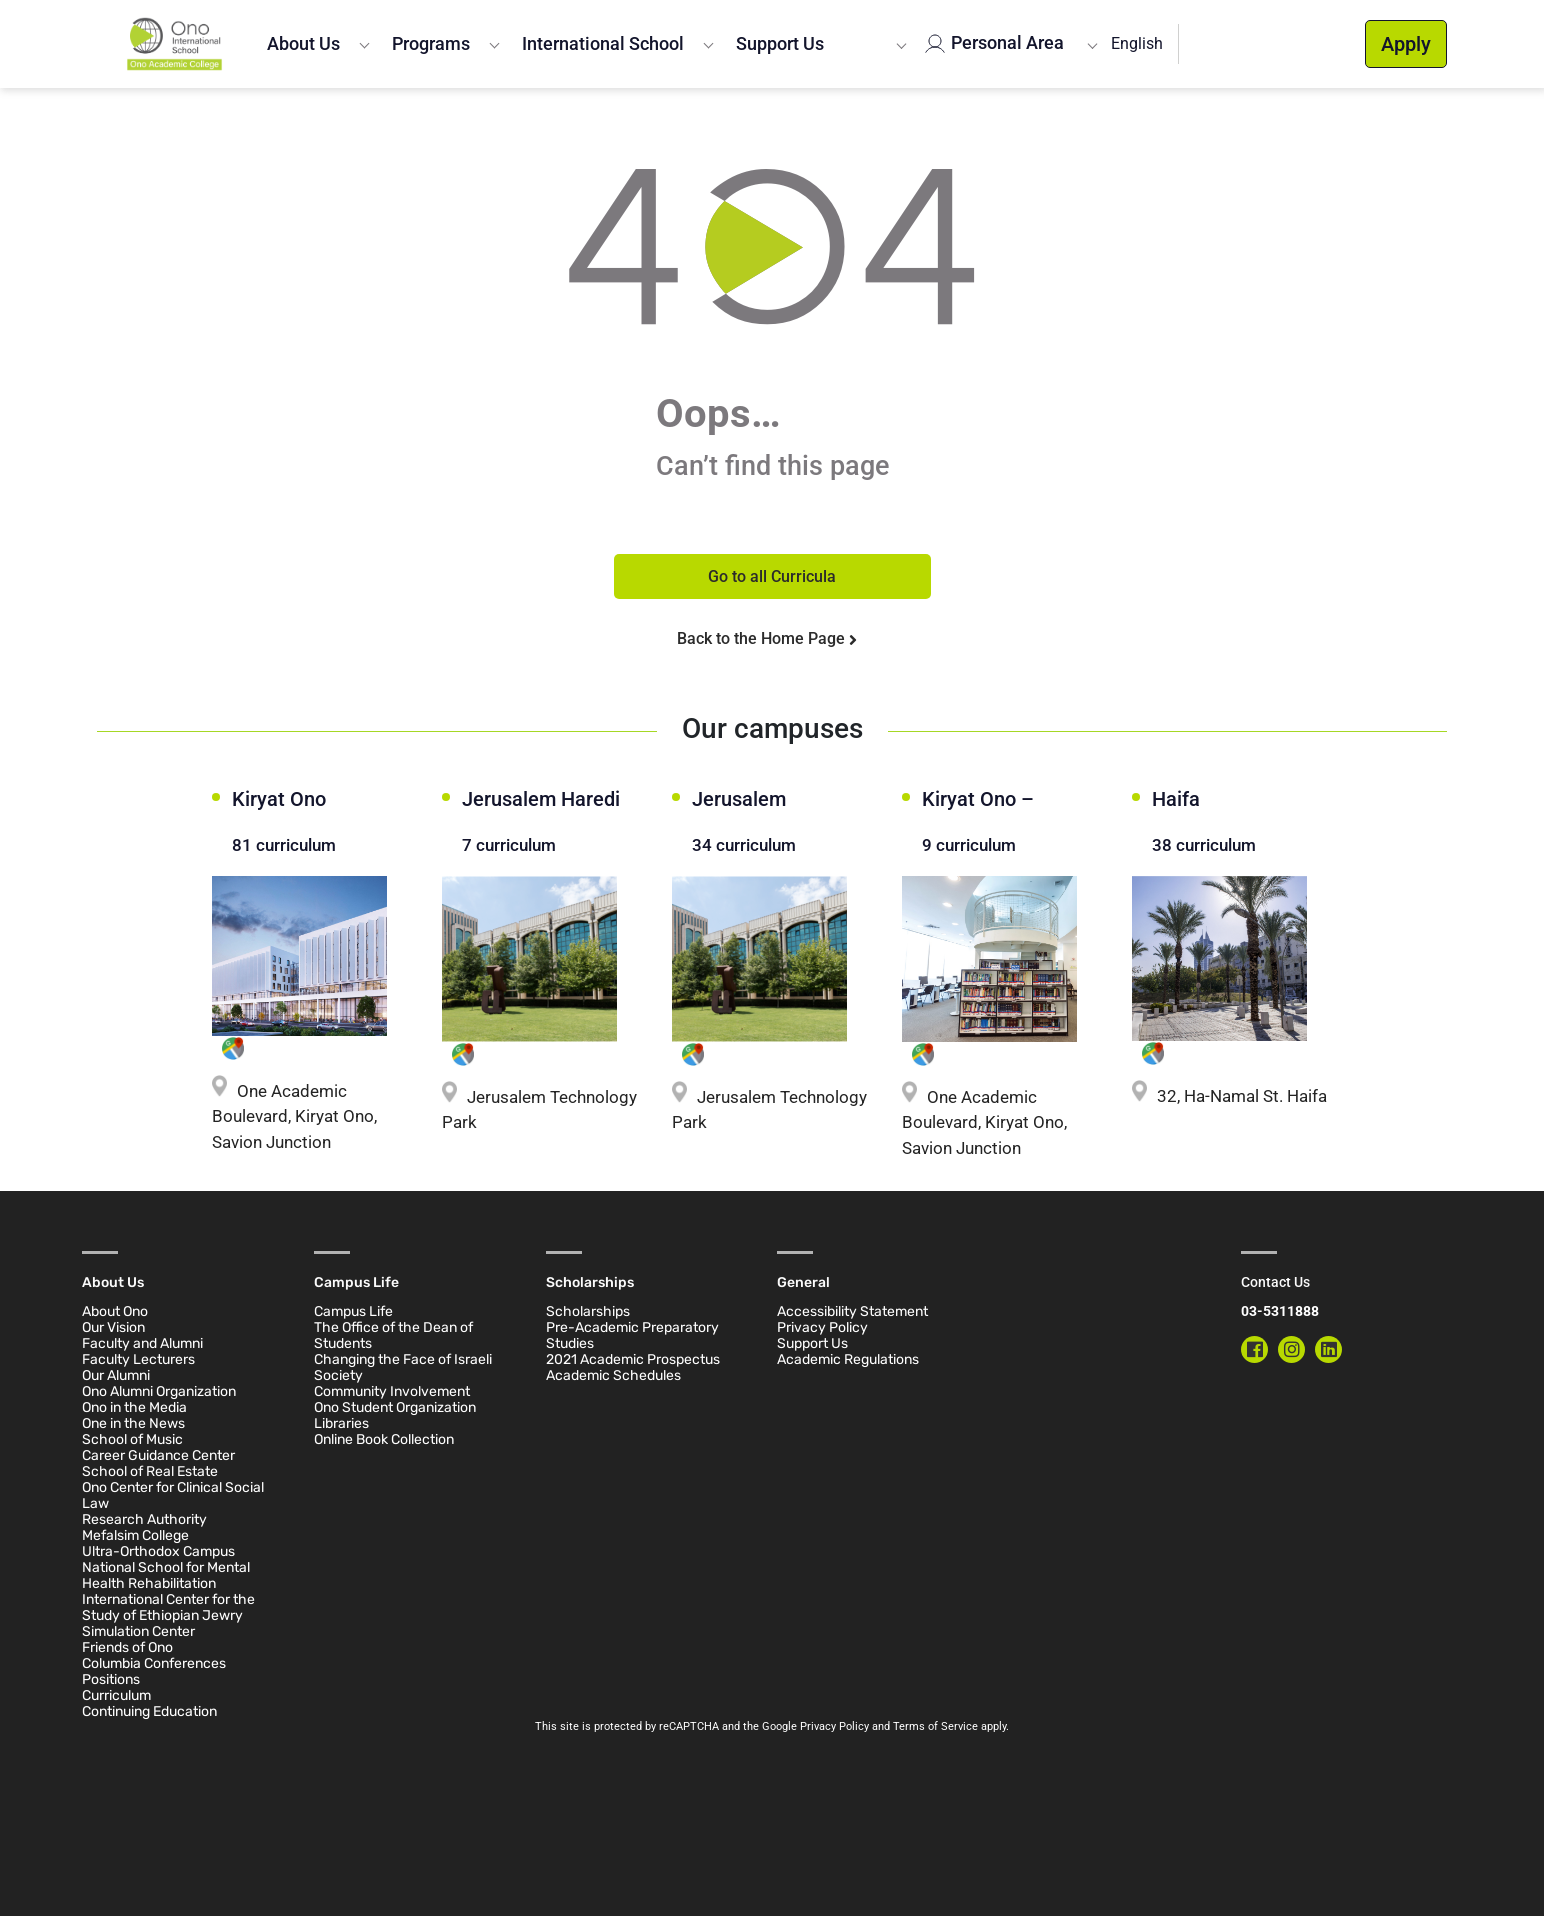  What do you see at coordinates (341, 1423) in the screenshot?
I see `Libraries` at bounding box center [341, 1423].